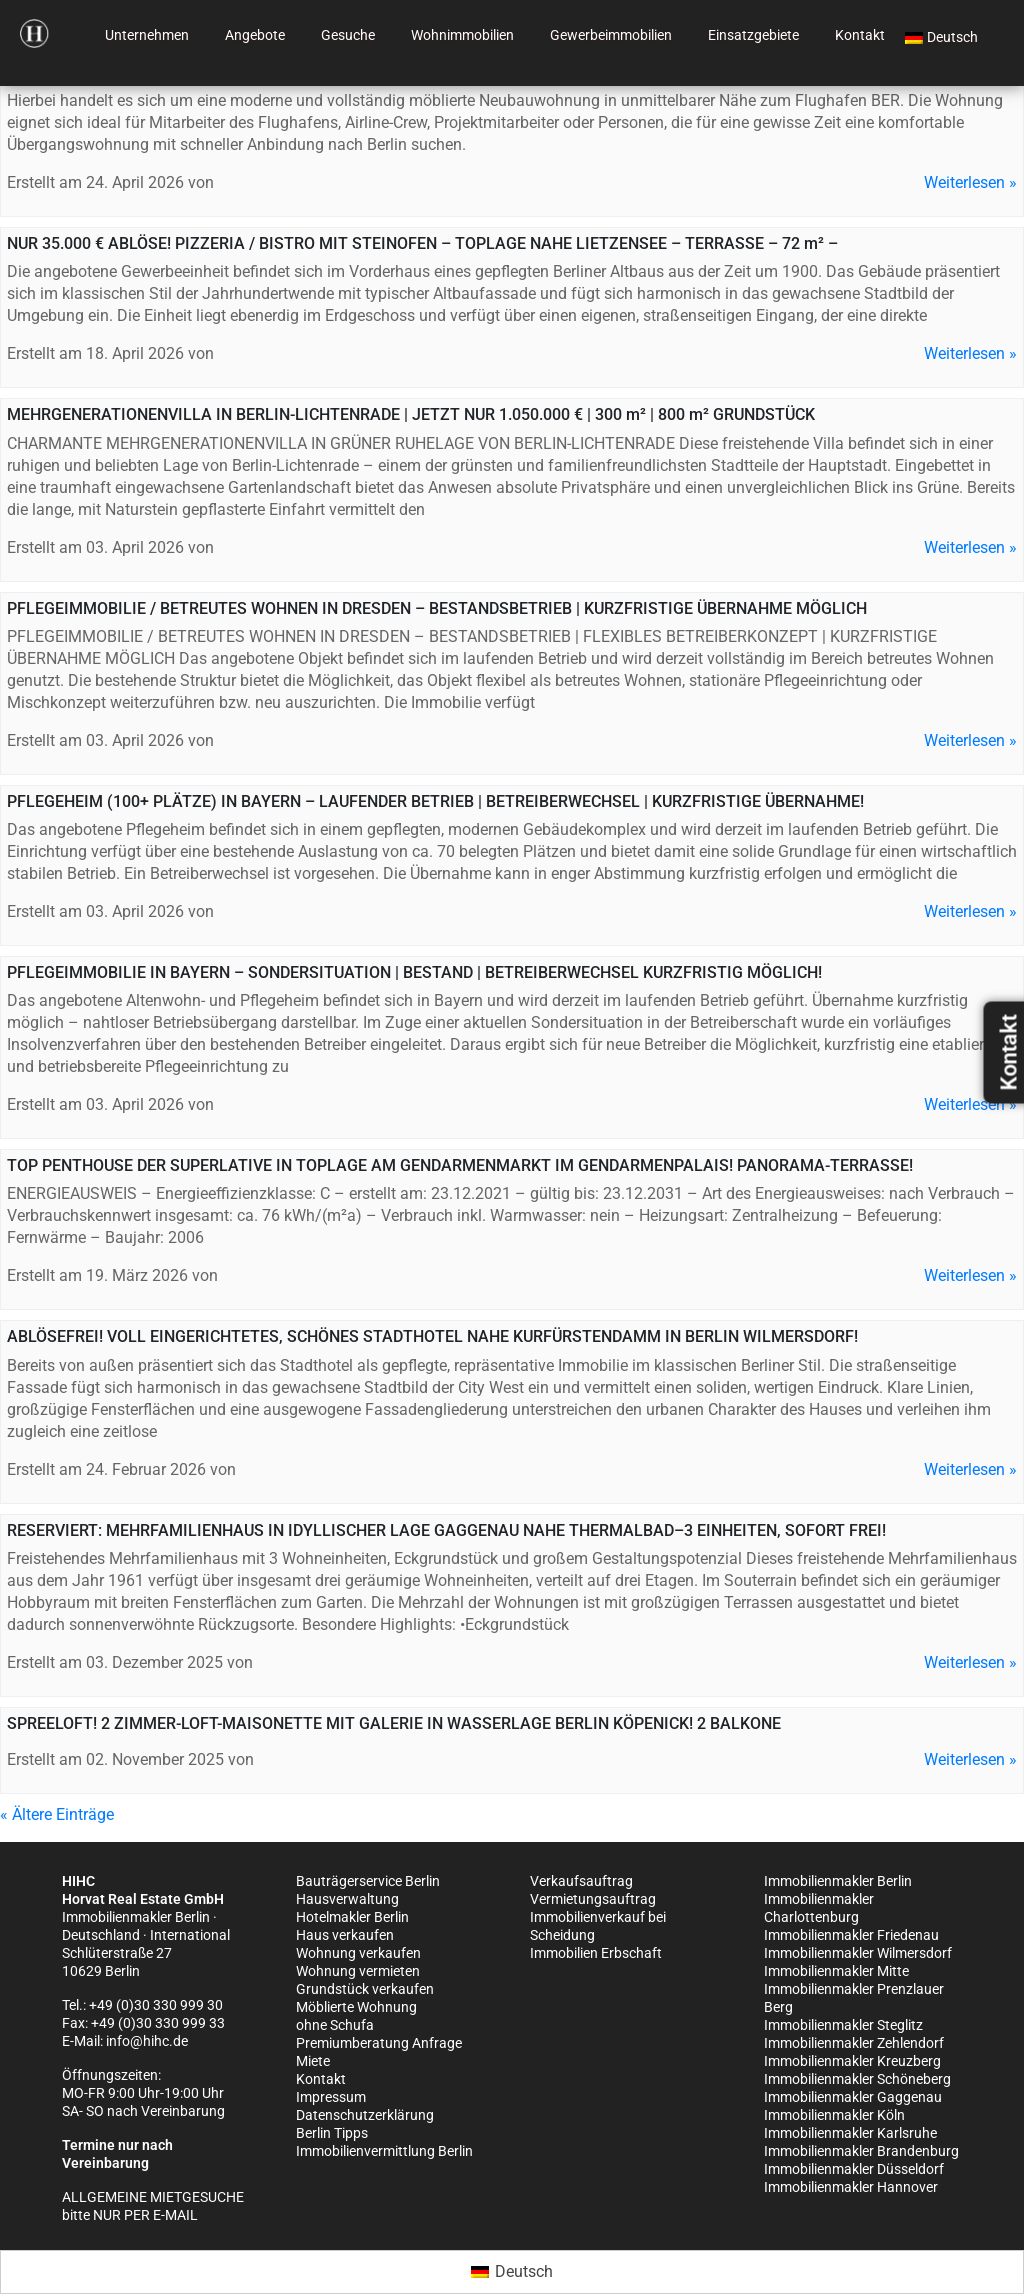 This screenshot has height=2294, width=1024. What do you see at coordinates (331, 2097) in the screenshot?
I see `Impressum` at bounding box center [331, 2097].